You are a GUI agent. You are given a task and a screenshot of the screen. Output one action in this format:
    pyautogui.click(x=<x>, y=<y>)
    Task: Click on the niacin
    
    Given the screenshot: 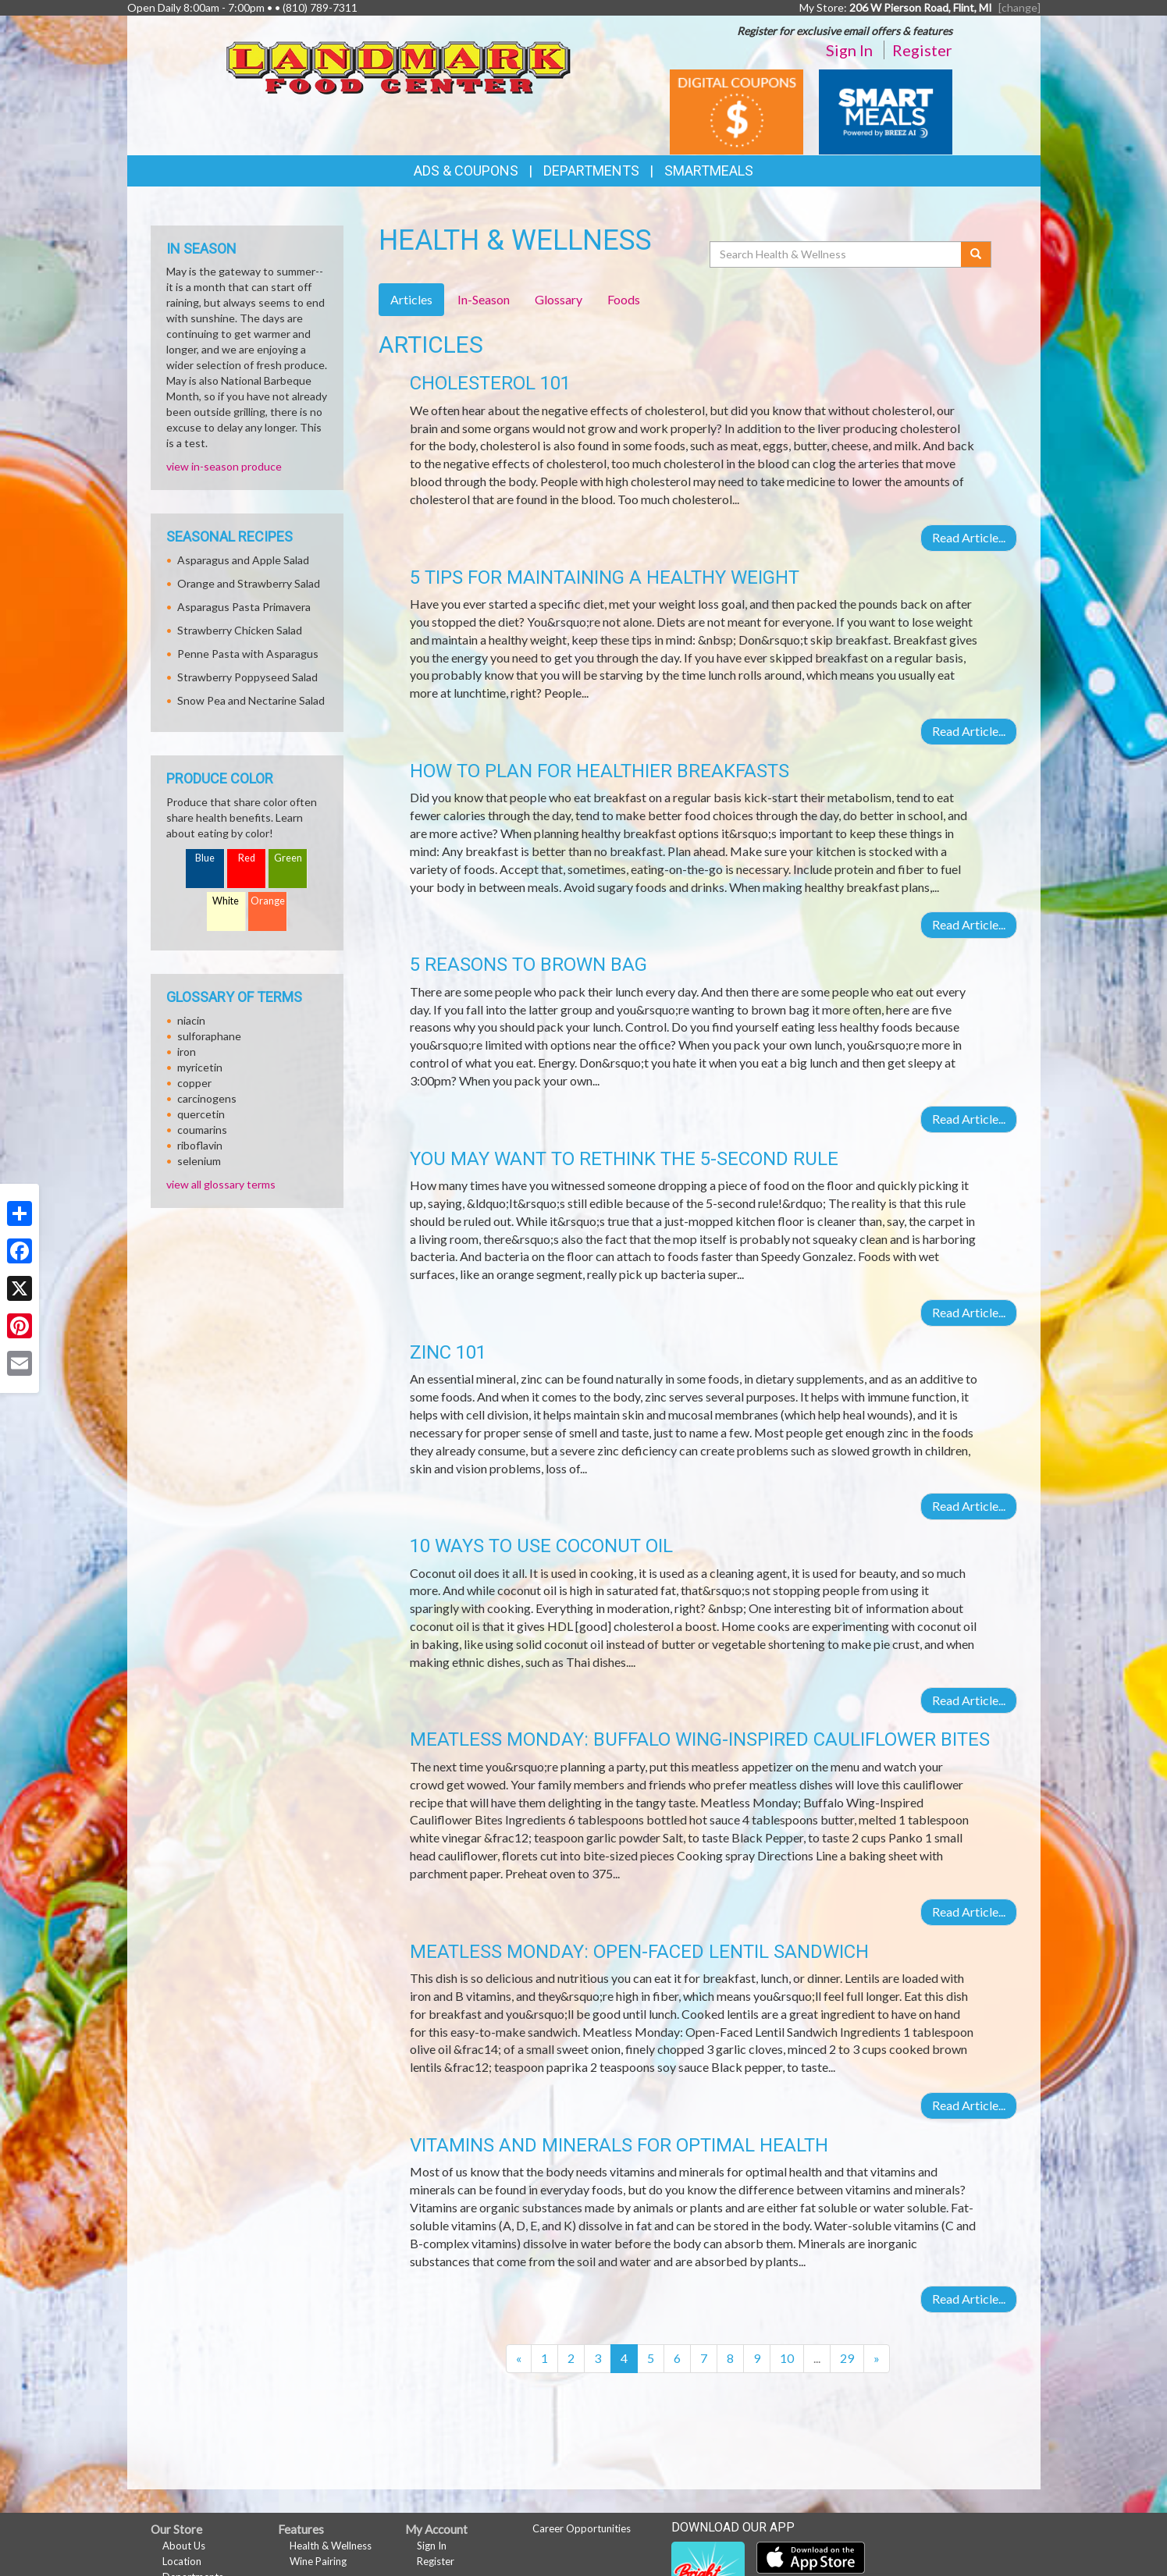 What is the action you would take?
    pyautogui.click(x=191, y=1020)
    